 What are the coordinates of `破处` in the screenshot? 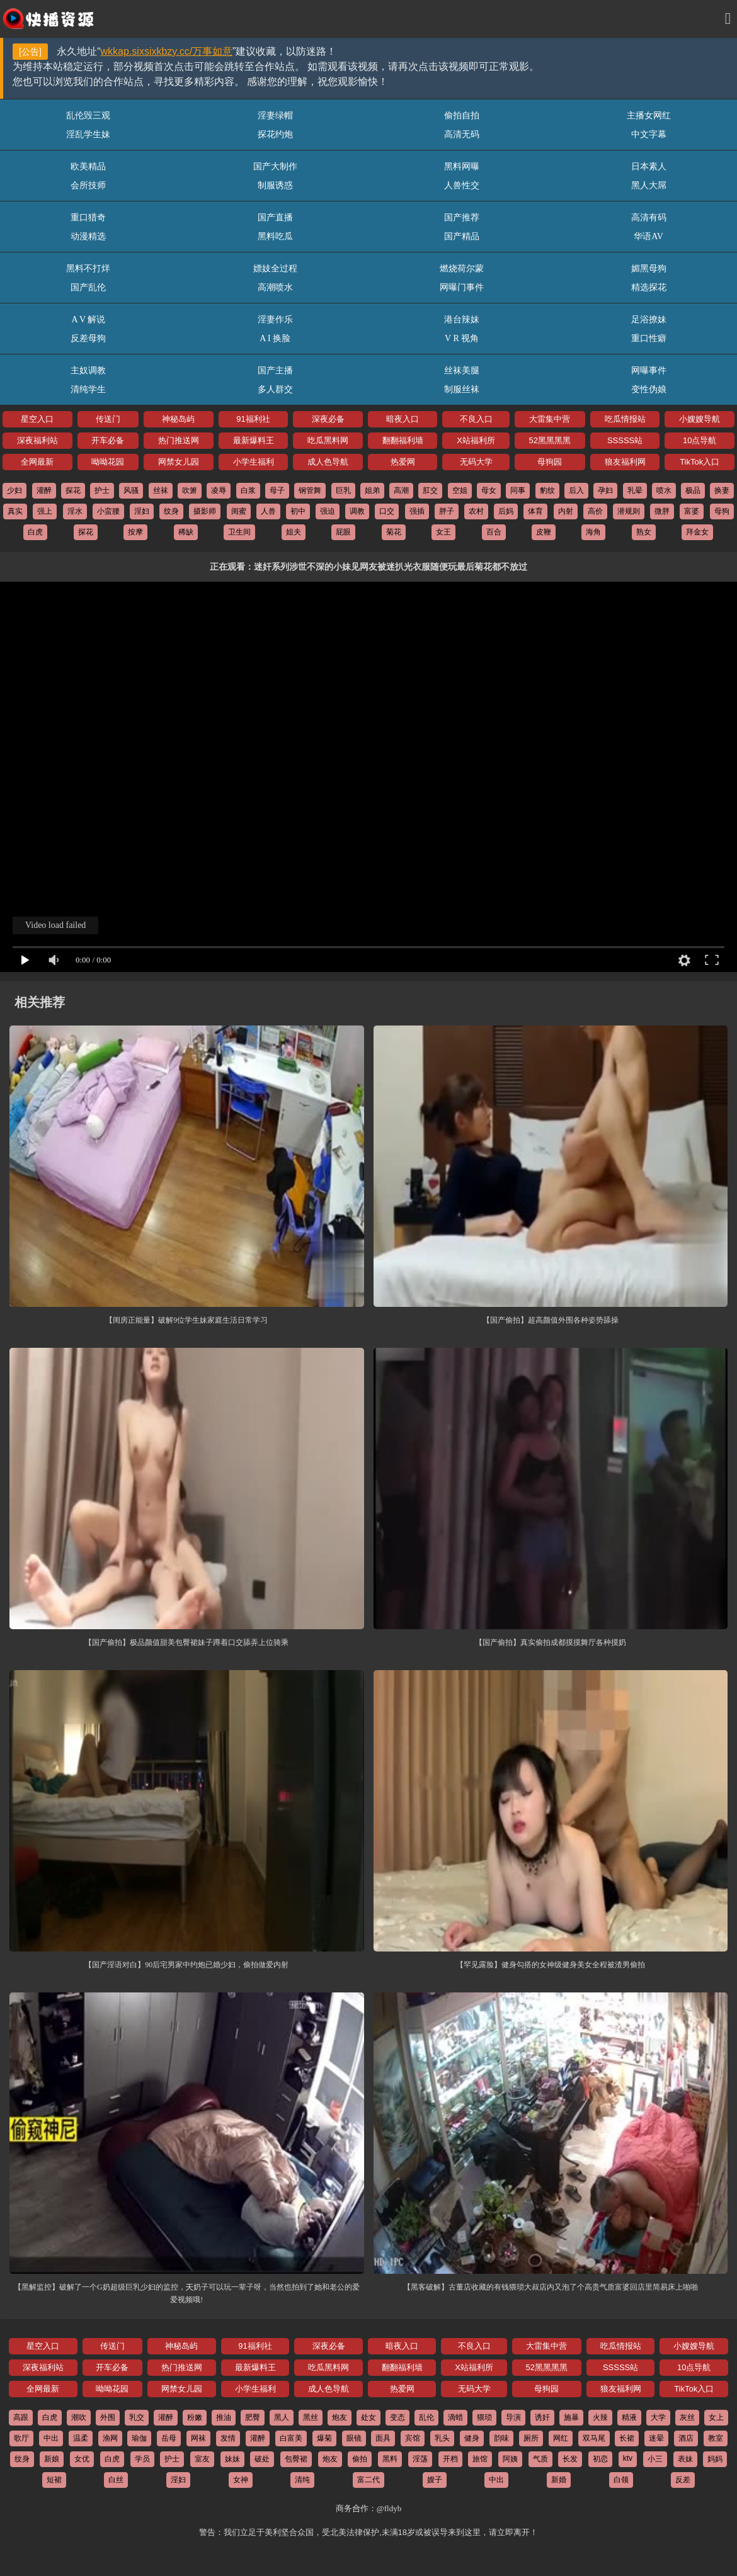 It's located at (262, 2459).